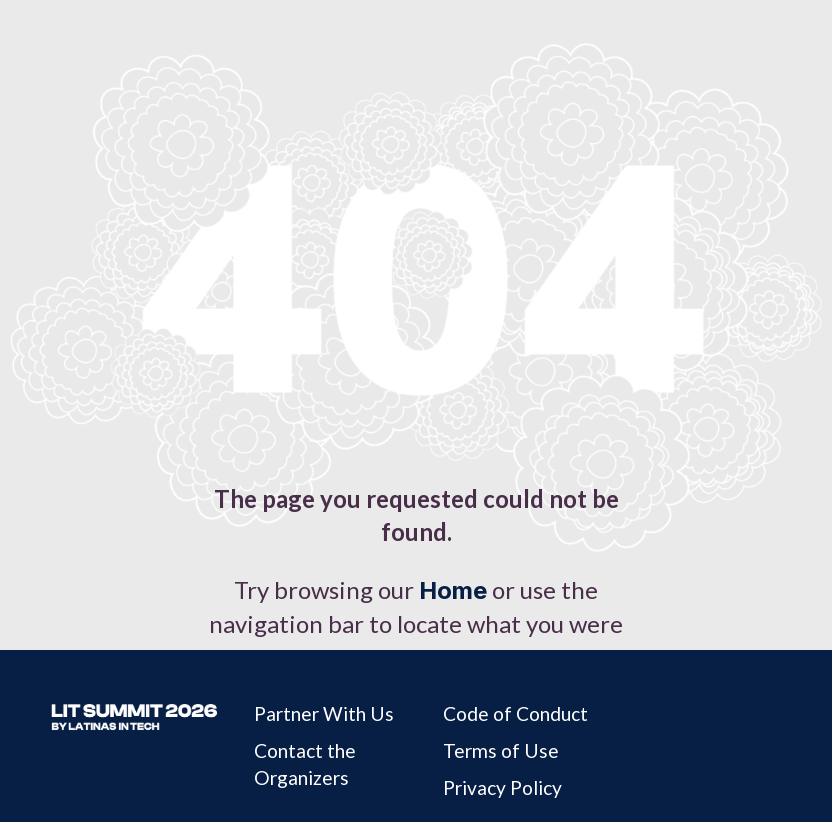 The width and height of the screenshot is (832, 822). What do you see at coordinates (453, 590) in the screenshot?
I see `Home` at bounding box center [453, 590].